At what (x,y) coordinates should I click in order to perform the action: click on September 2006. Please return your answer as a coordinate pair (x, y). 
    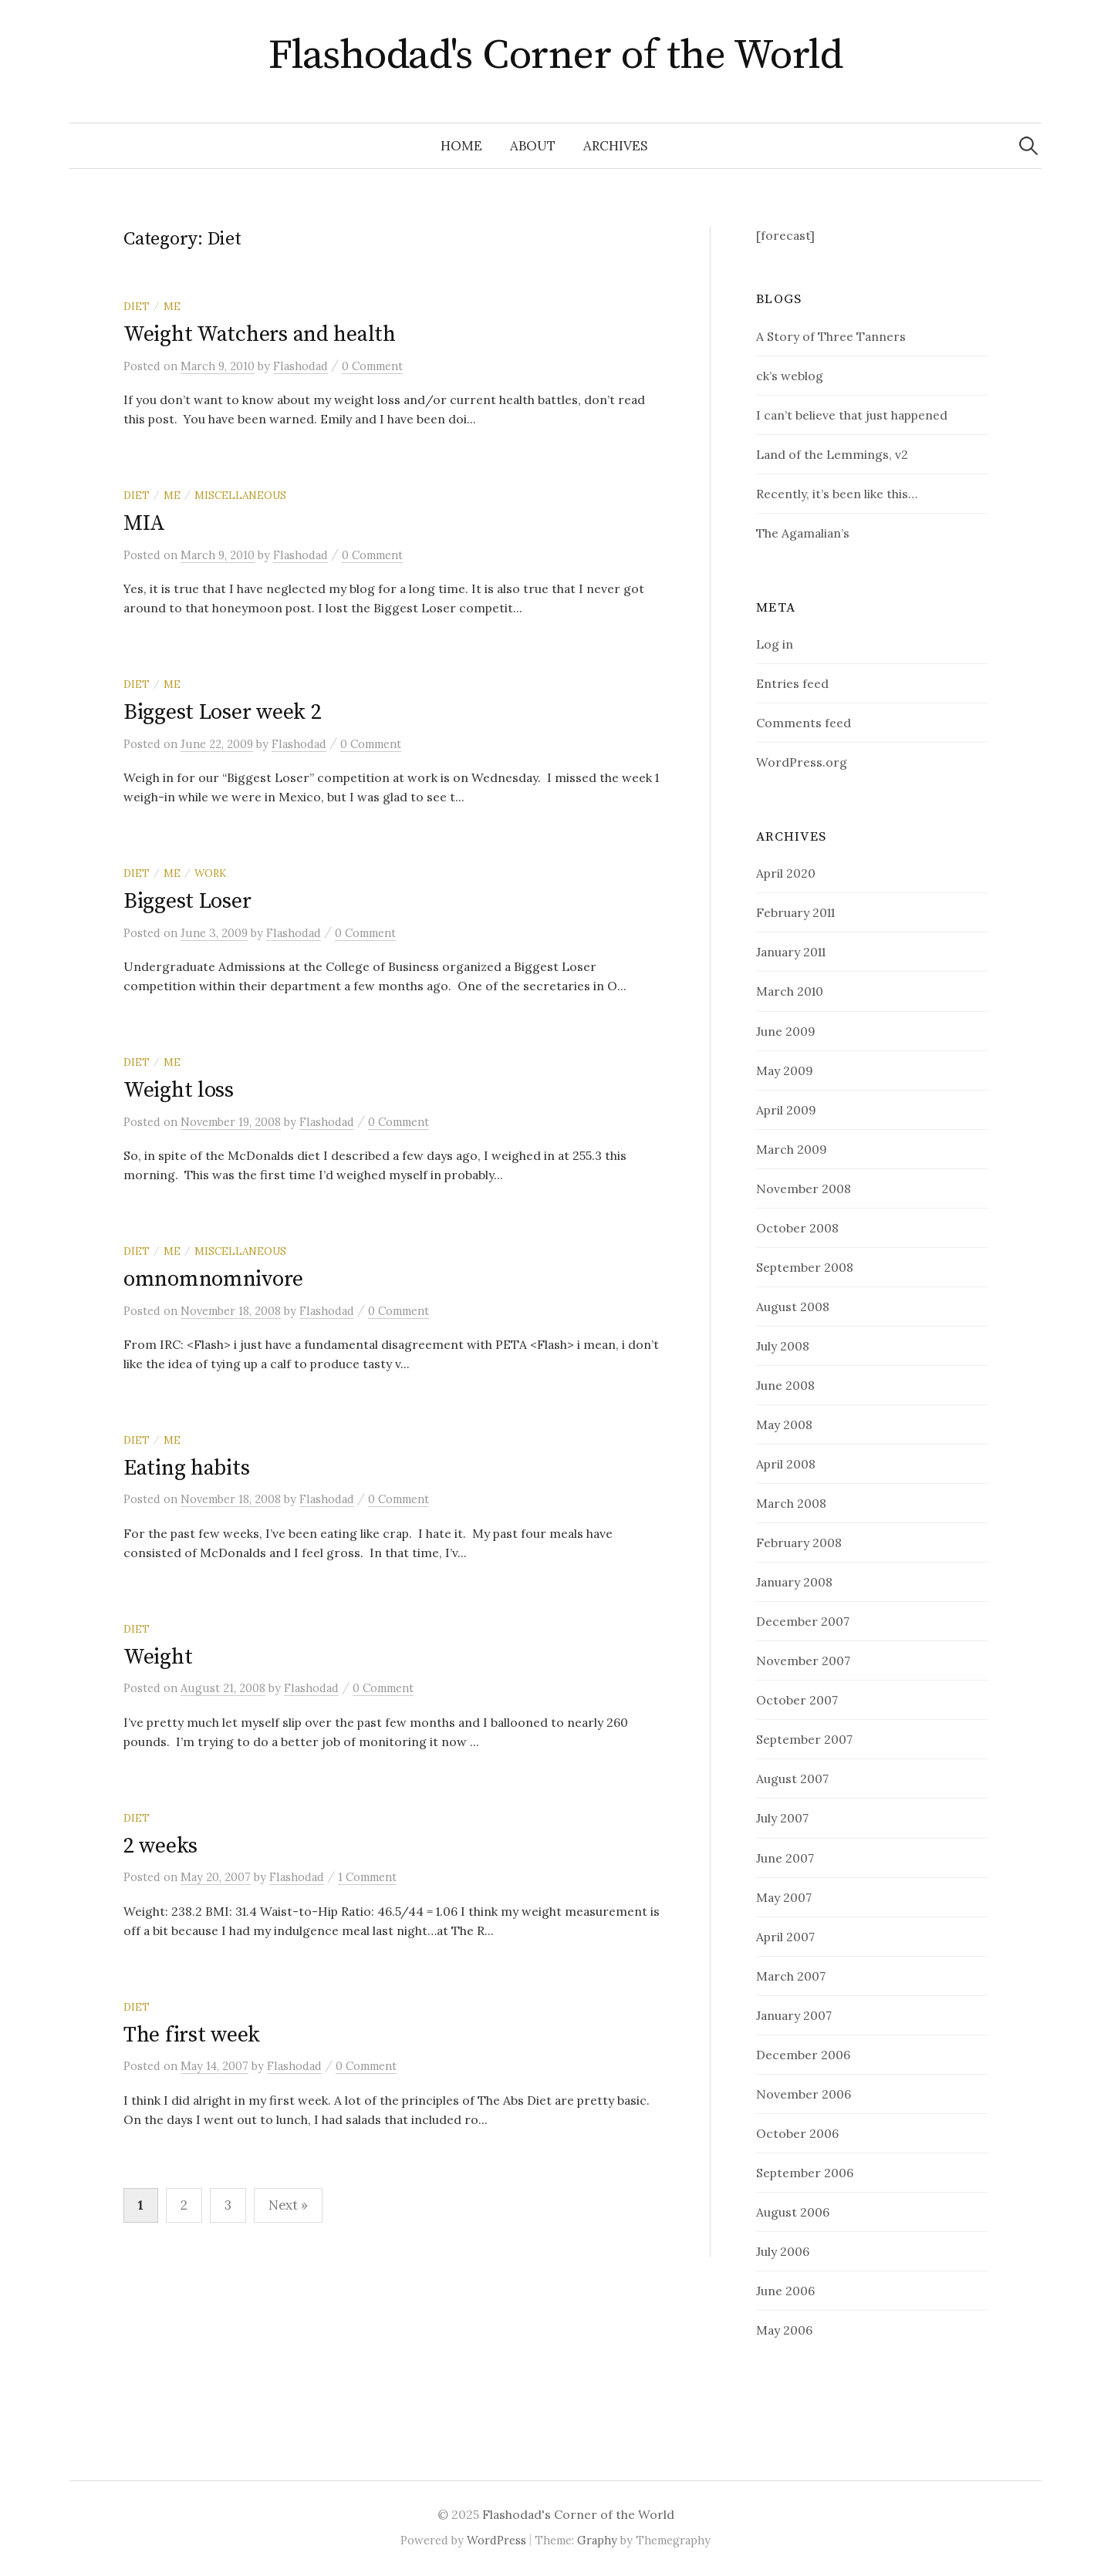
    Looking at the image, I should click on (804, 2172).